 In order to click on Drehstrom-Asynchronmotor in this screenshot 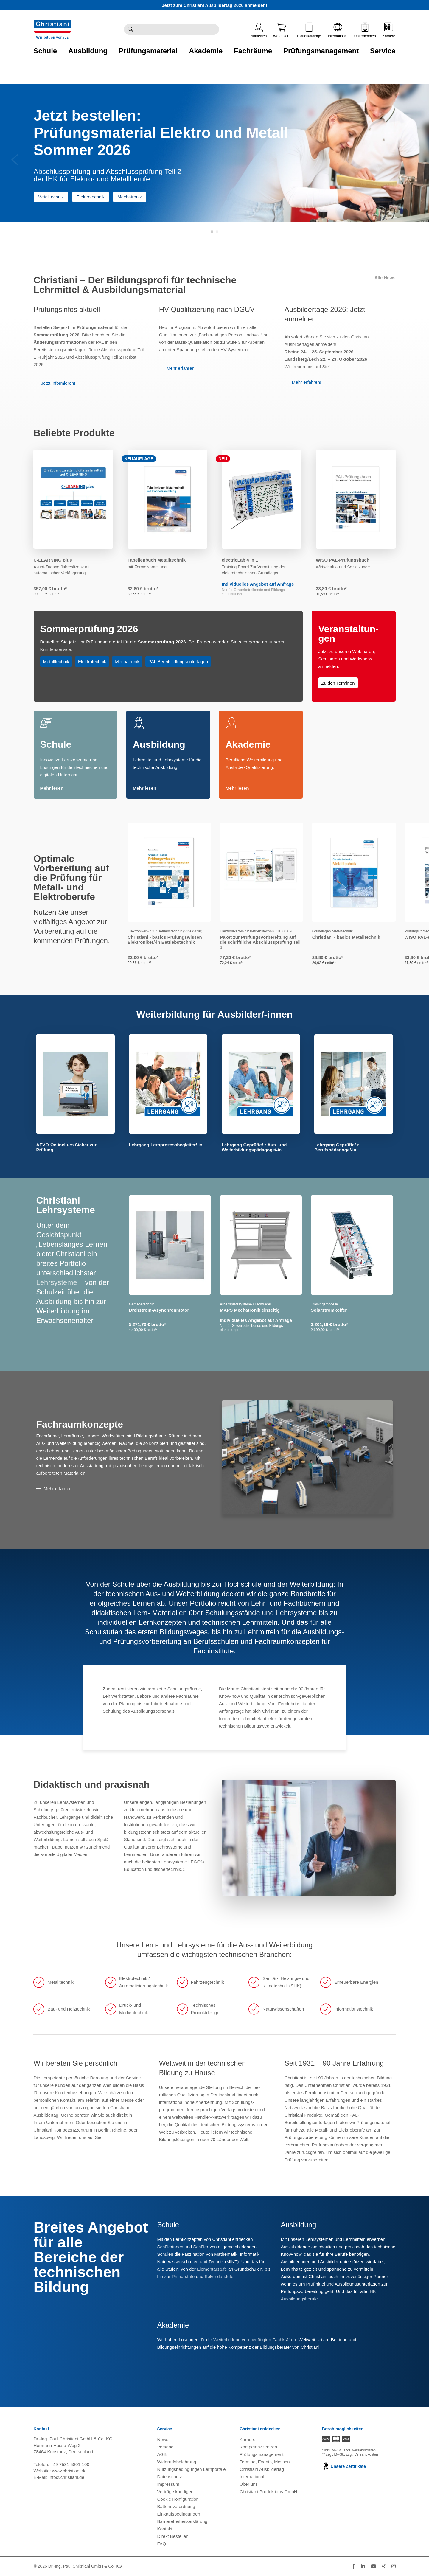, I will do `click(159, 1310)`.